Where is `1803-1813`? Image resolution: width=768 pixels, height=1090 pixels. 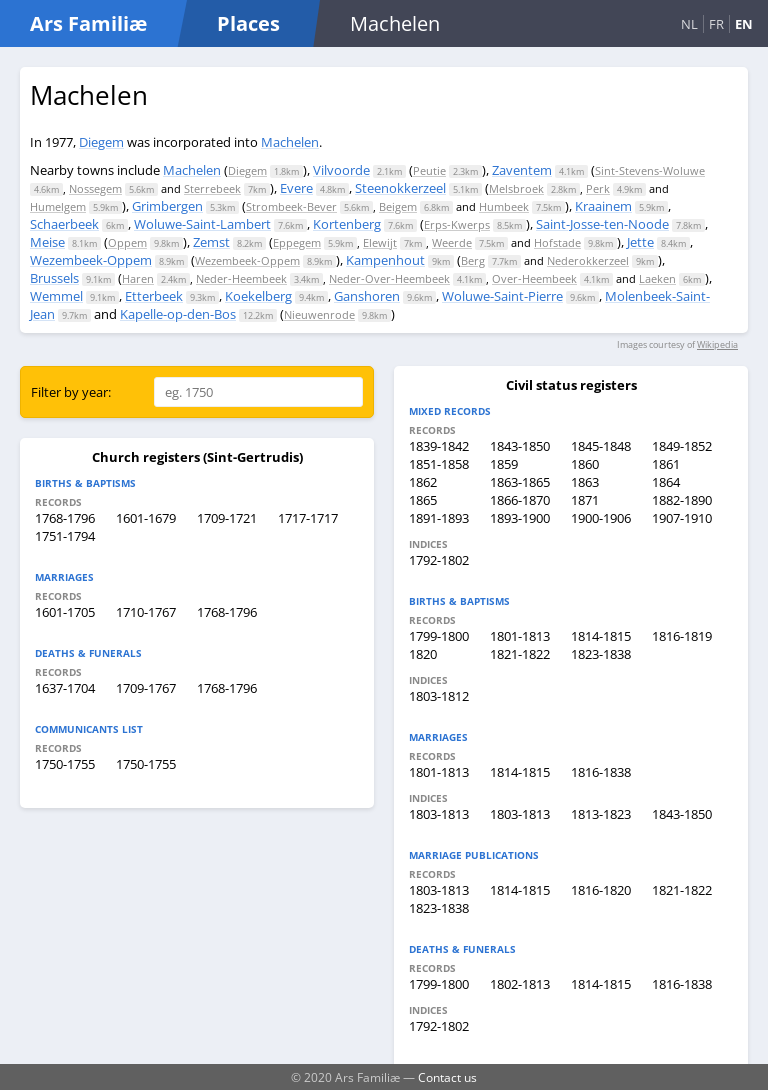
1803-1813 is located at coordinates (439, 814).